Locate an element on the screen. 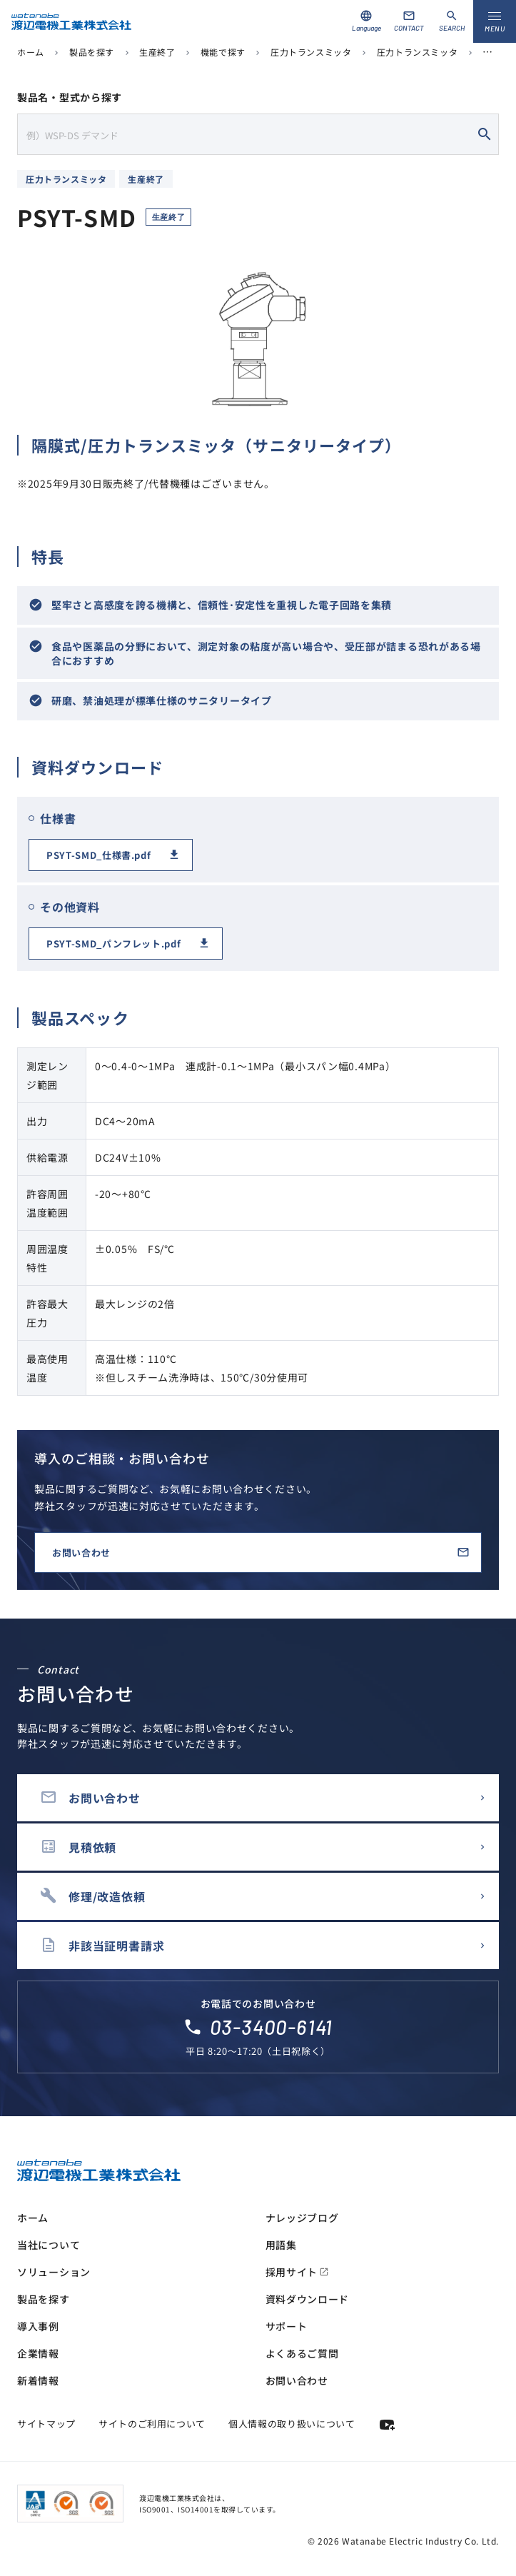 This screenshot has height=2576, width=516. 機能で探す is located at coordinates (223, 52).